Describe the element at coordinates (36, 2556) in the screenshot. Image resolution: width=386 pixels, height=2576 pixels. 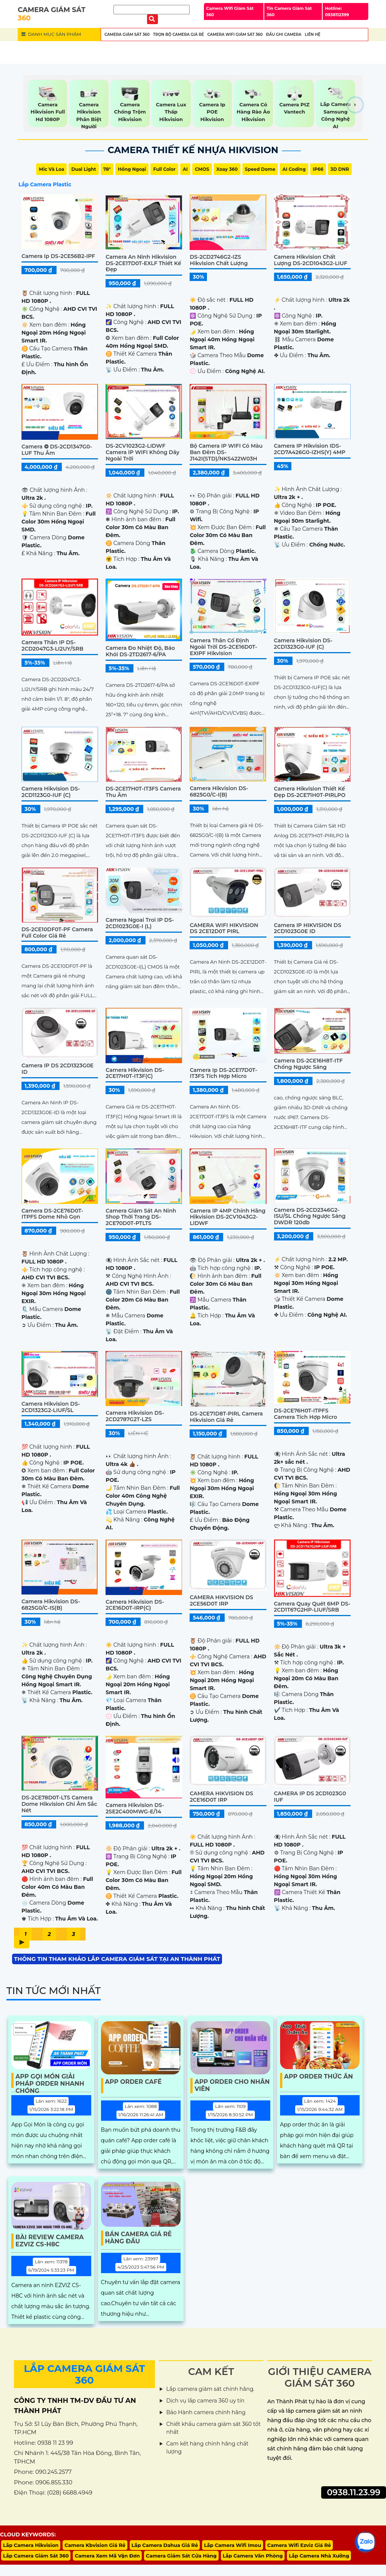
I see `Lắp Camera Giám Sát 360` at that location.